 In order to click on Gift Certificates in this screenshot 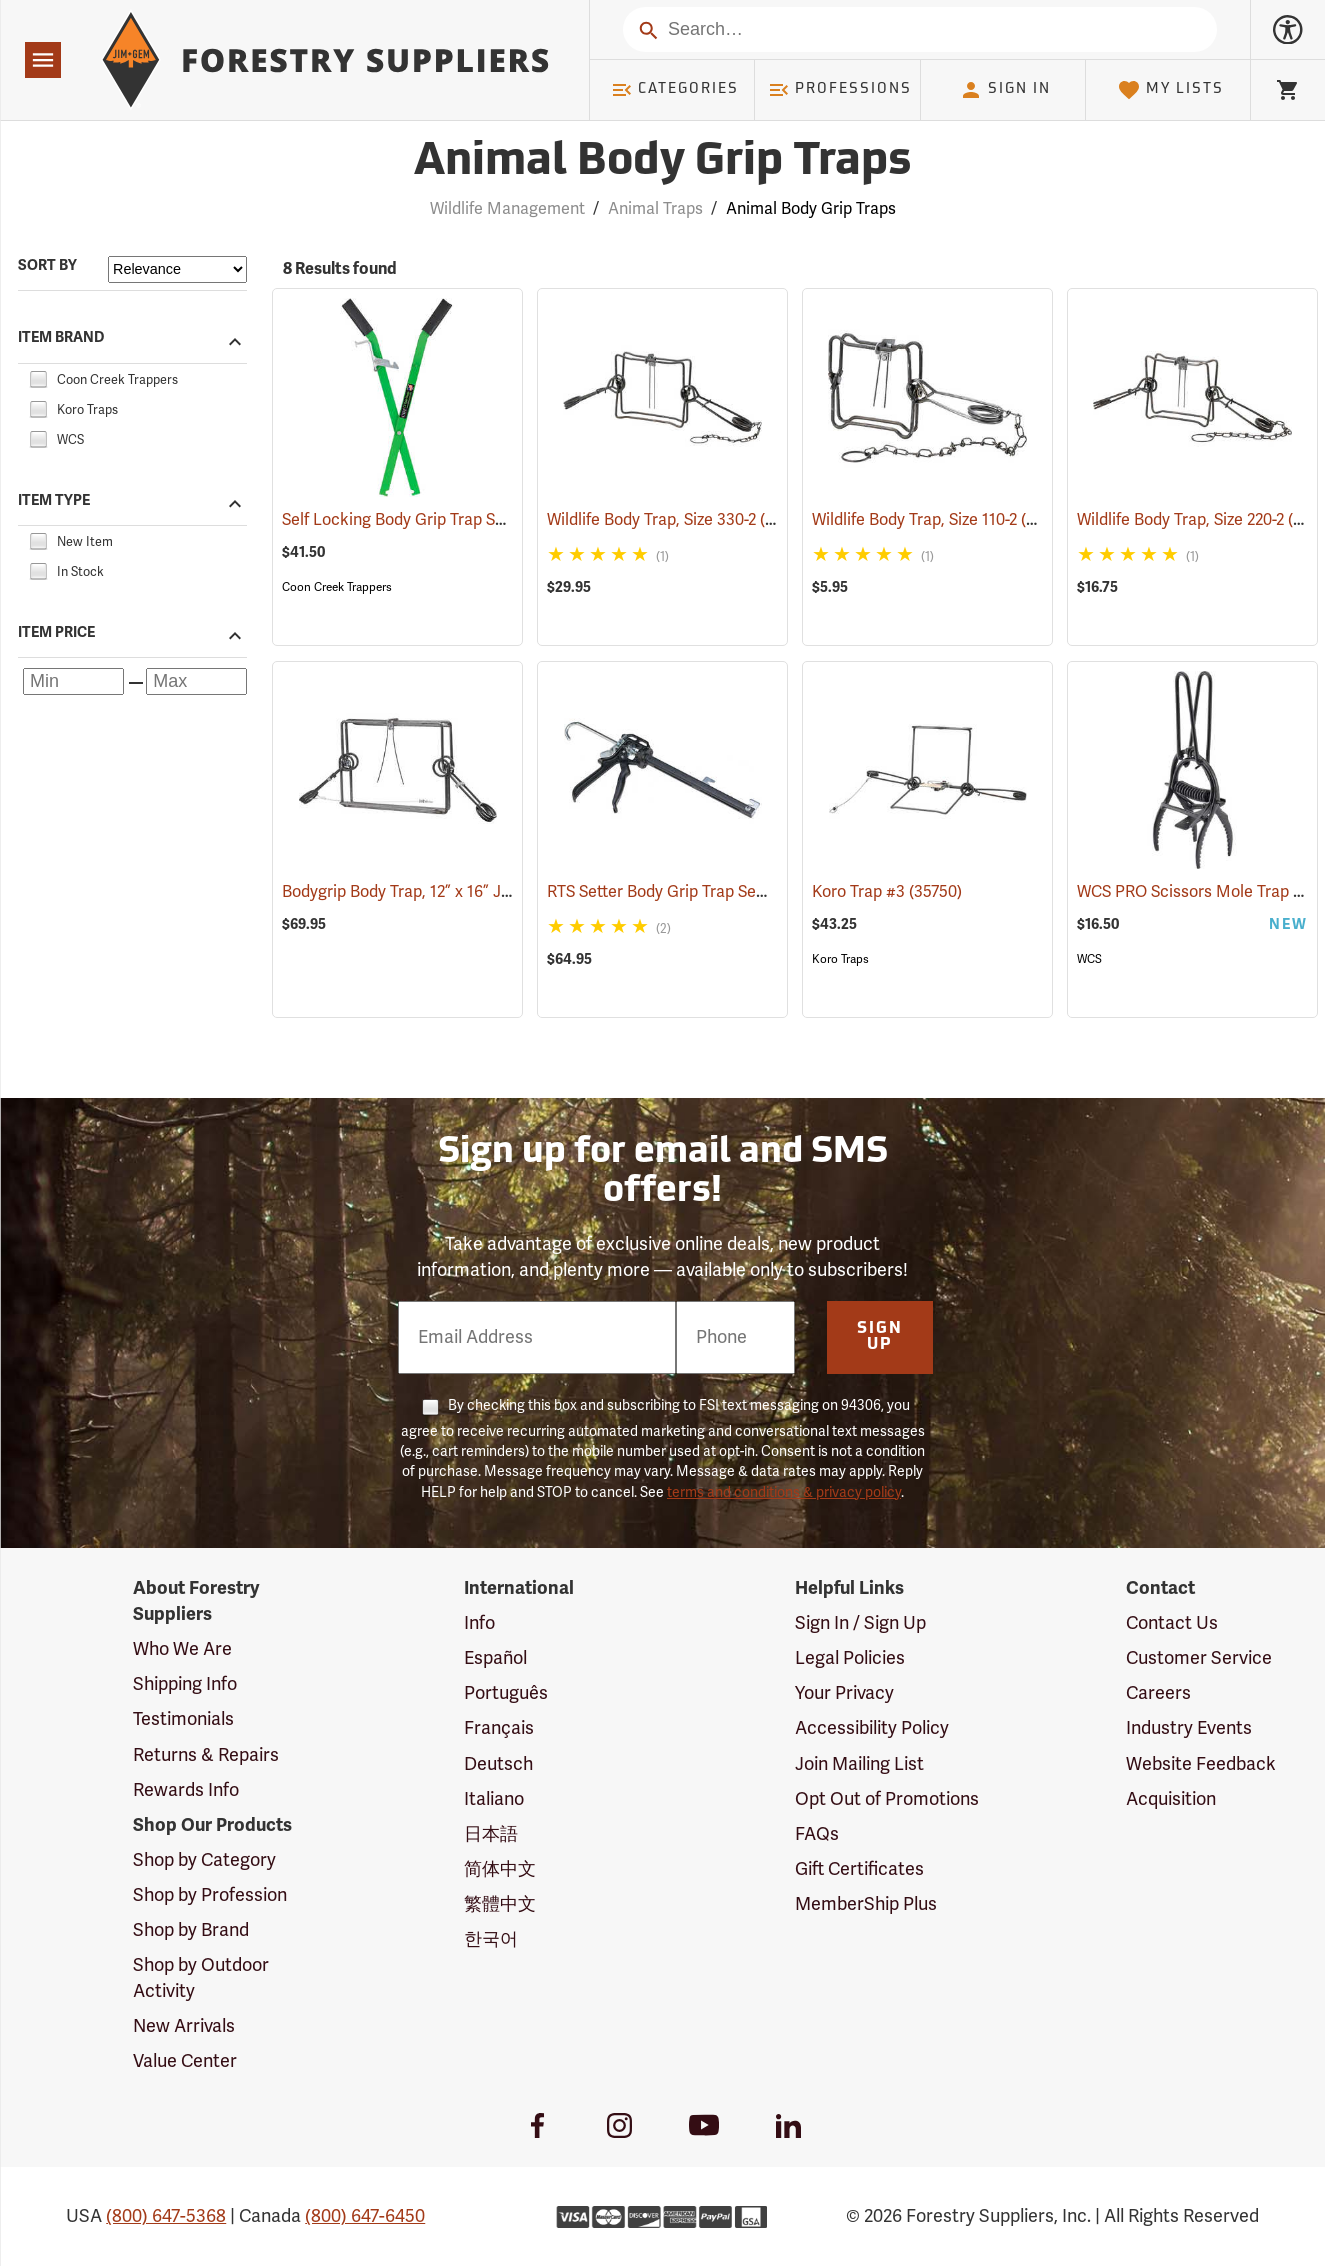, I will do `click(859, 1869)`.